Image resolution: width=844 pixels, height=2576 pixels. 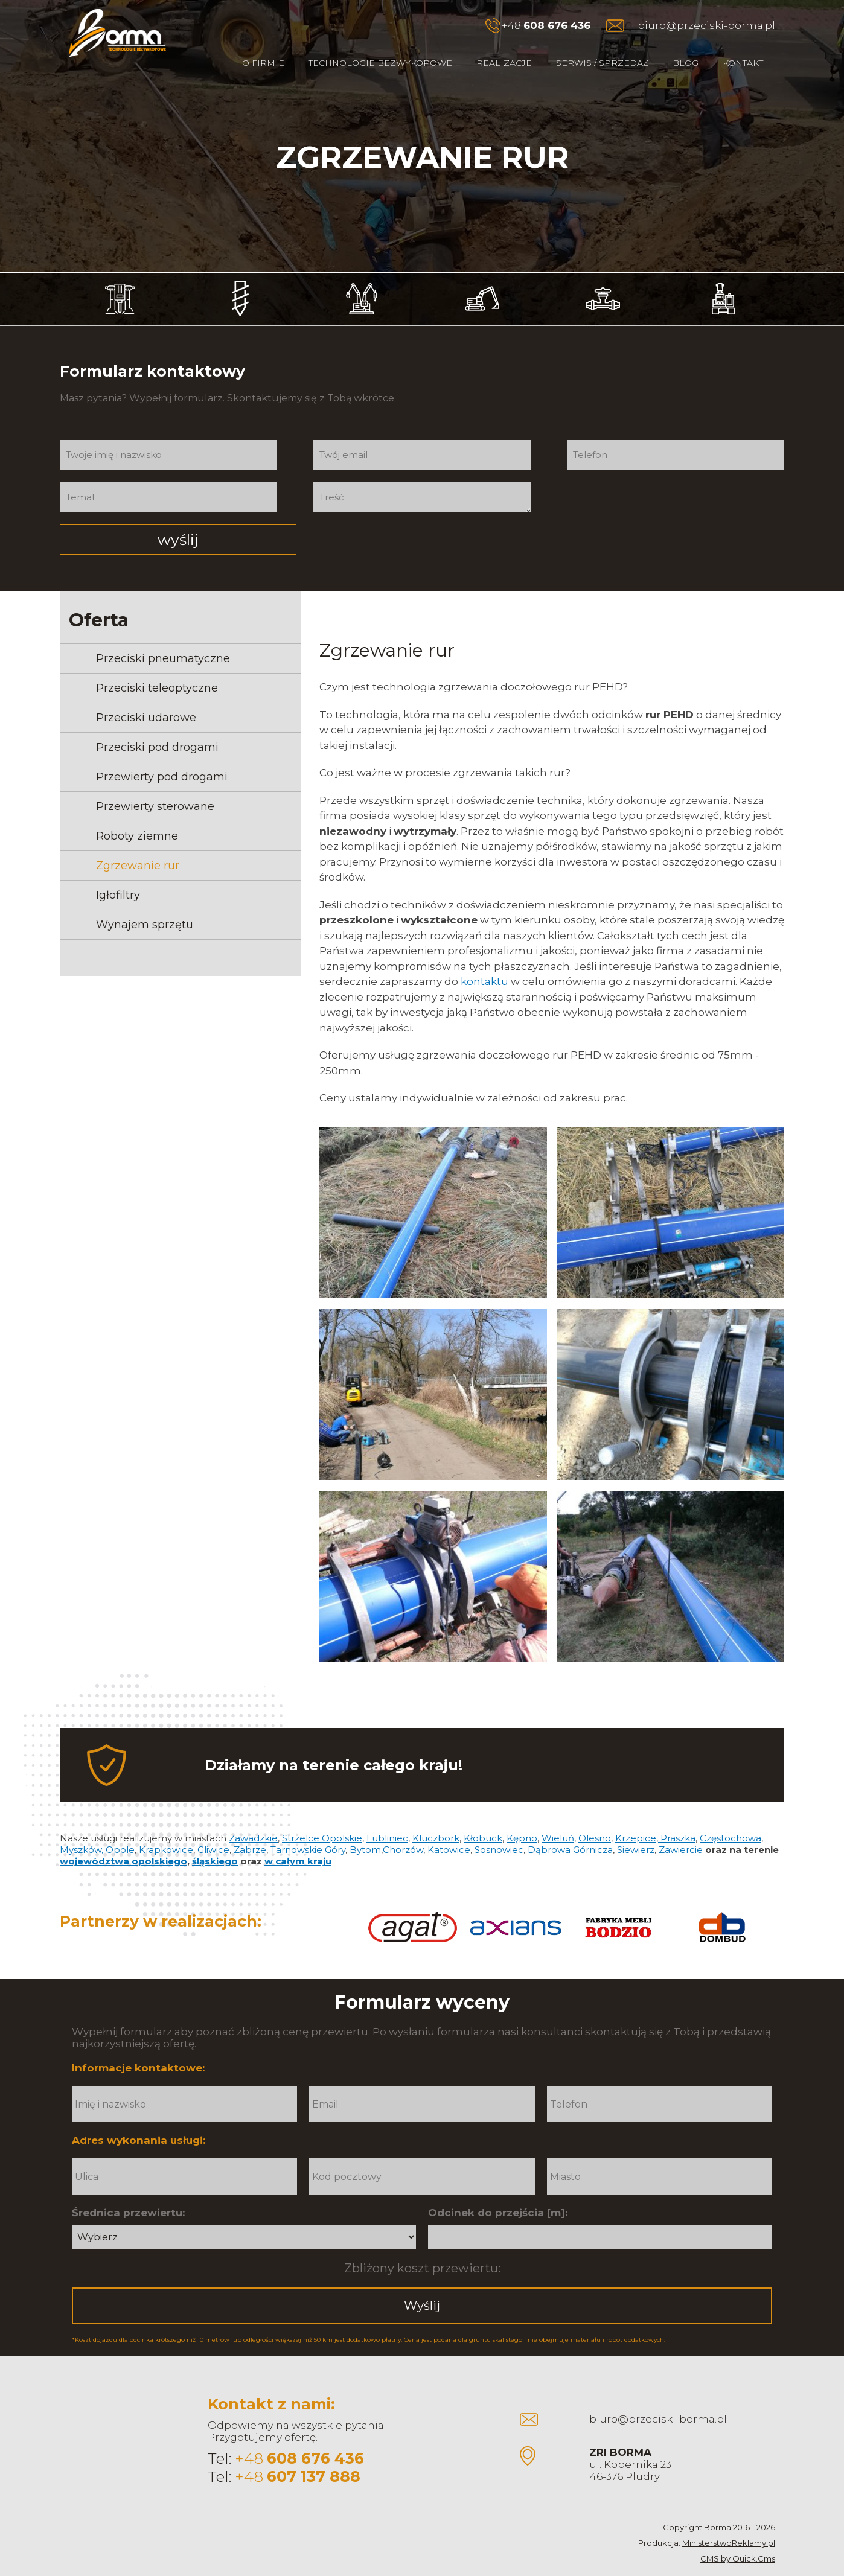 What do you see at coordinates (743, 62) in the screenshot?
I see `Kontakt` at bounding box center [743, 62].